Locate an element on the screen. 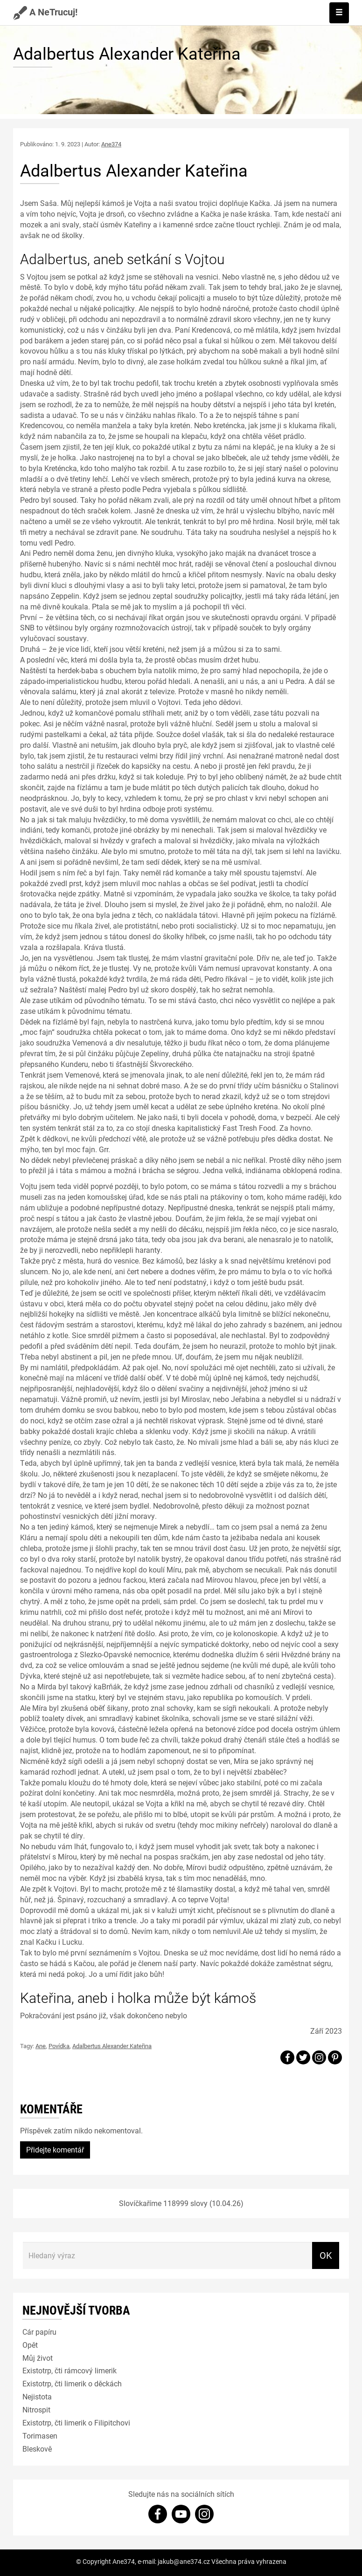 This screenshot has width=362, height=2576. Adalbertus Alexander Kateřina is located at coordinates (112, 2046).